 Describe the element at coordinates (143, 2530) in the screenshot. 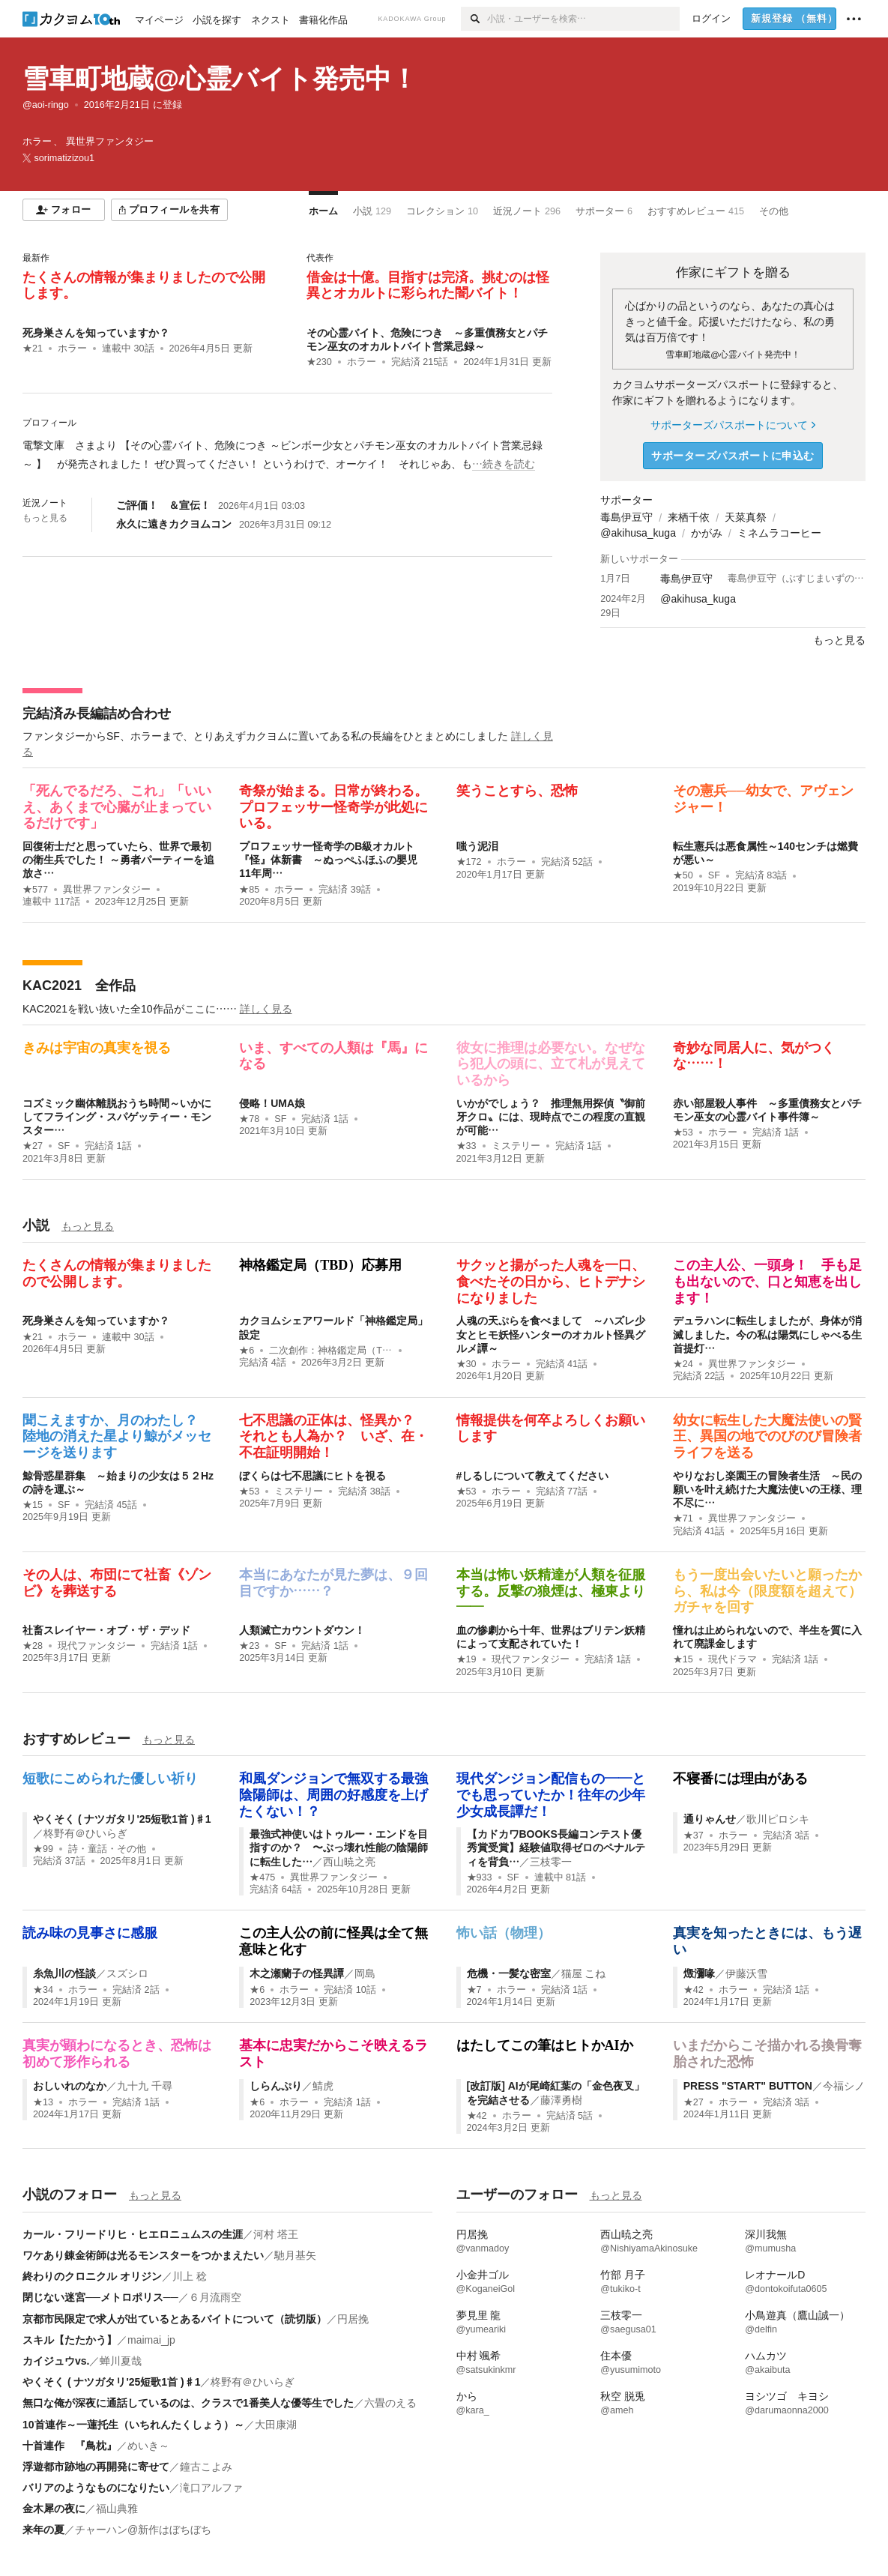

I see `チャーハン@新作はぼちぼち` at that location.